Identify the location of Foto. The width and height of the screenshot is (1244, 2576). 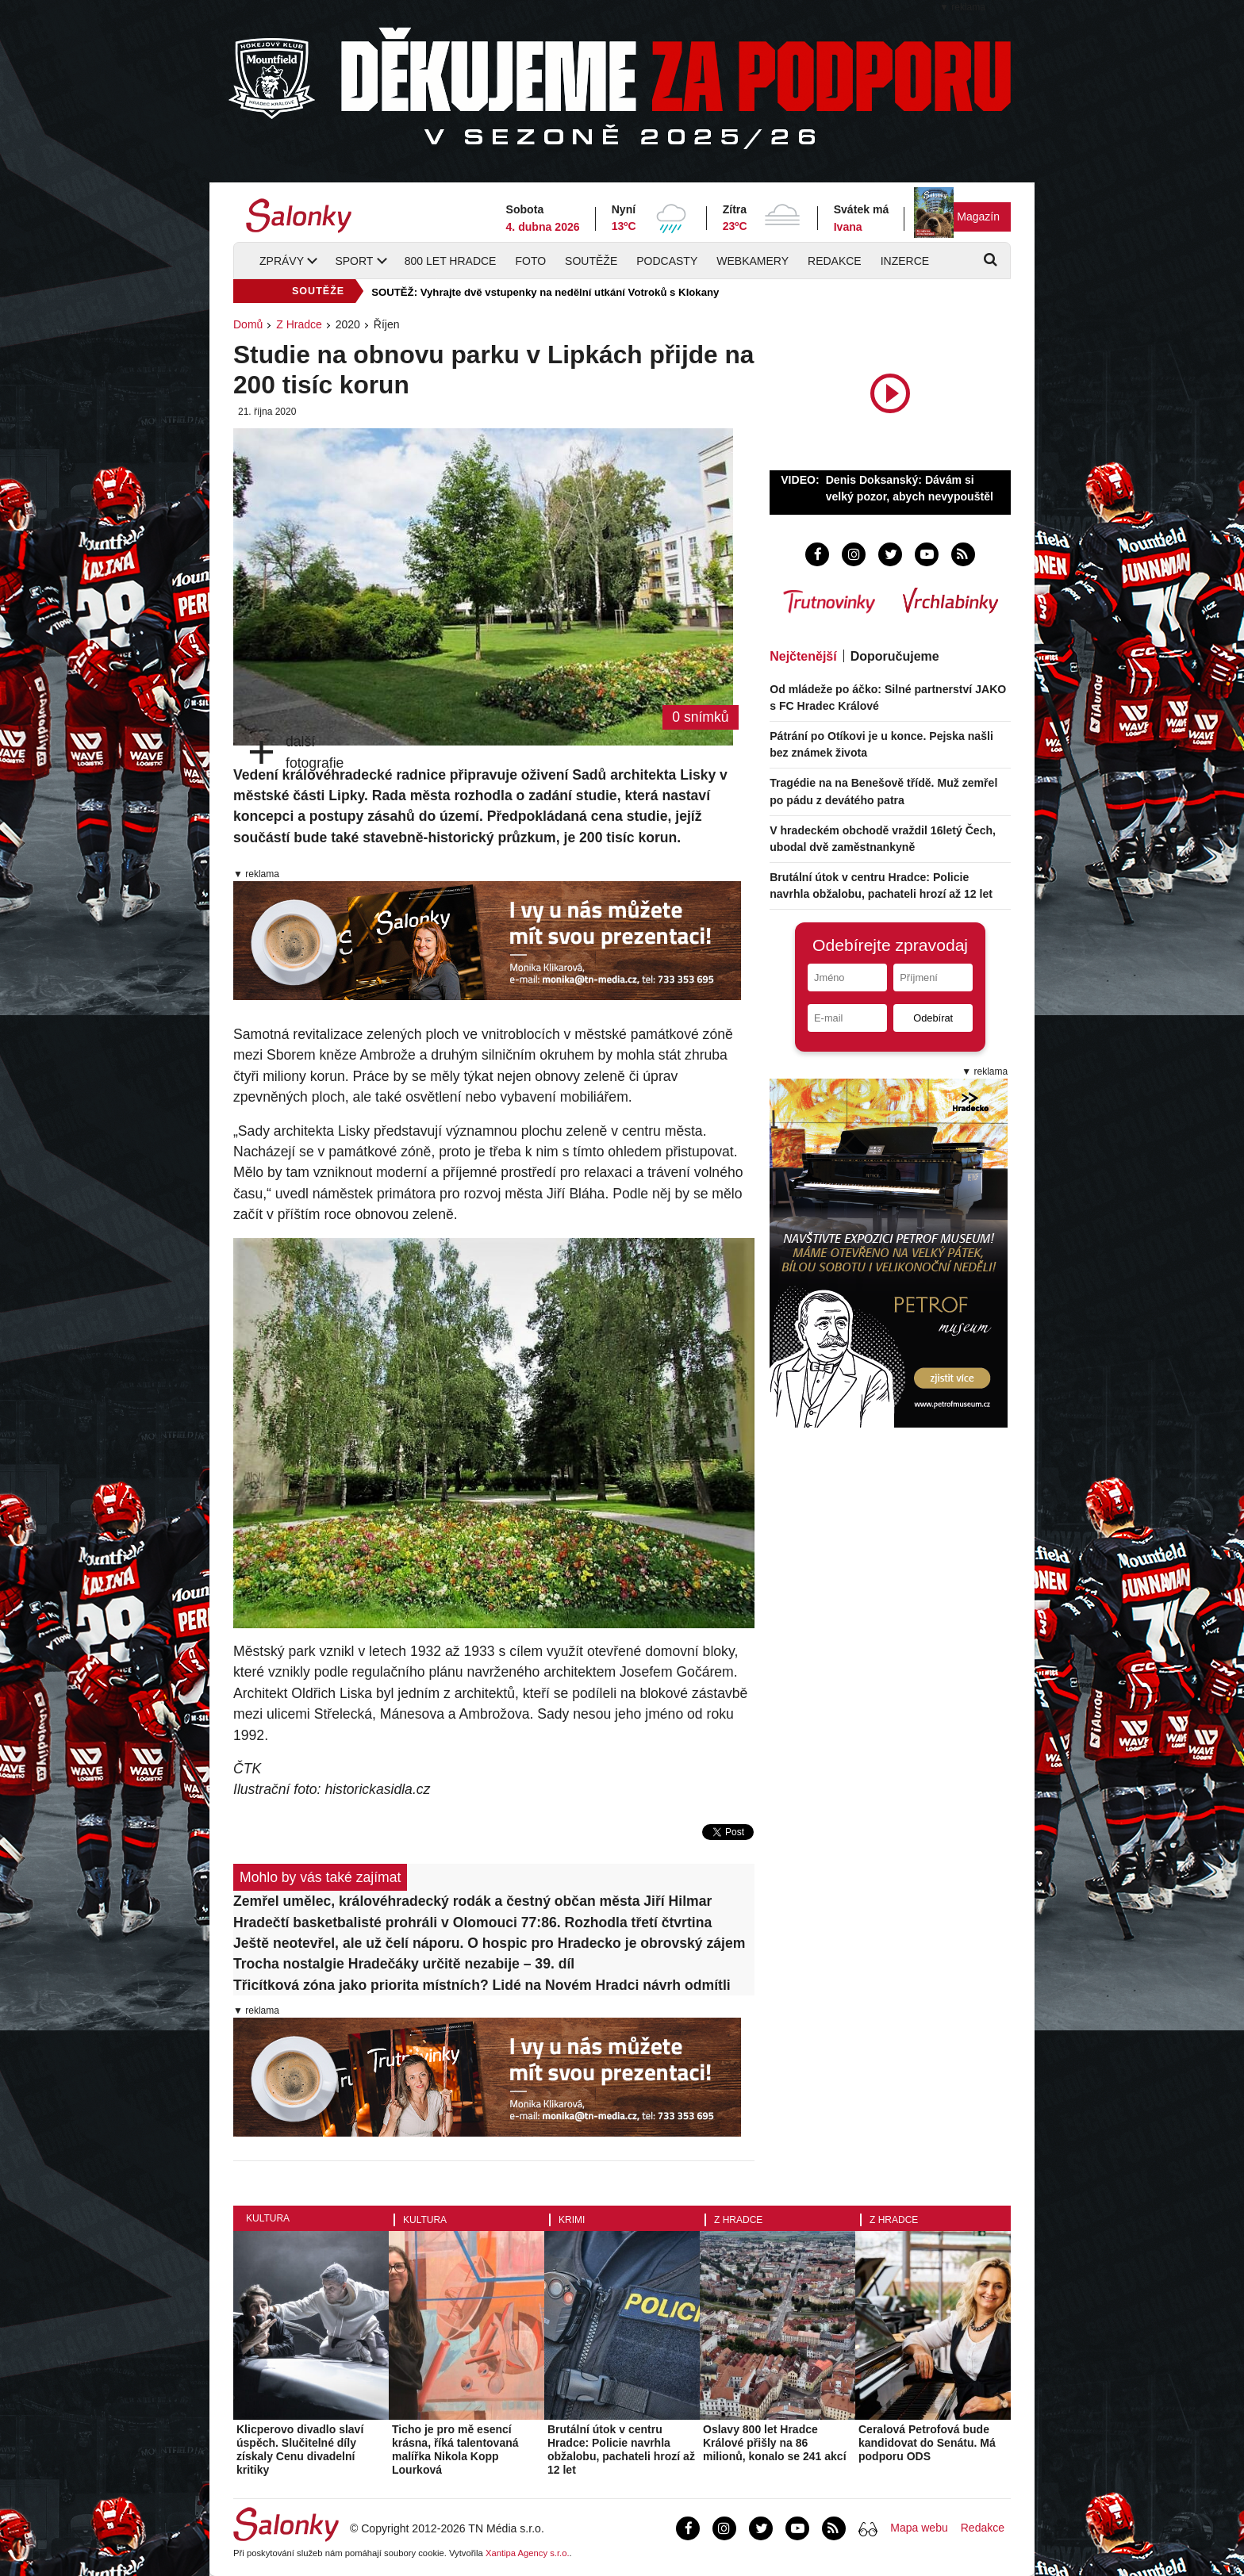
(530, 261).